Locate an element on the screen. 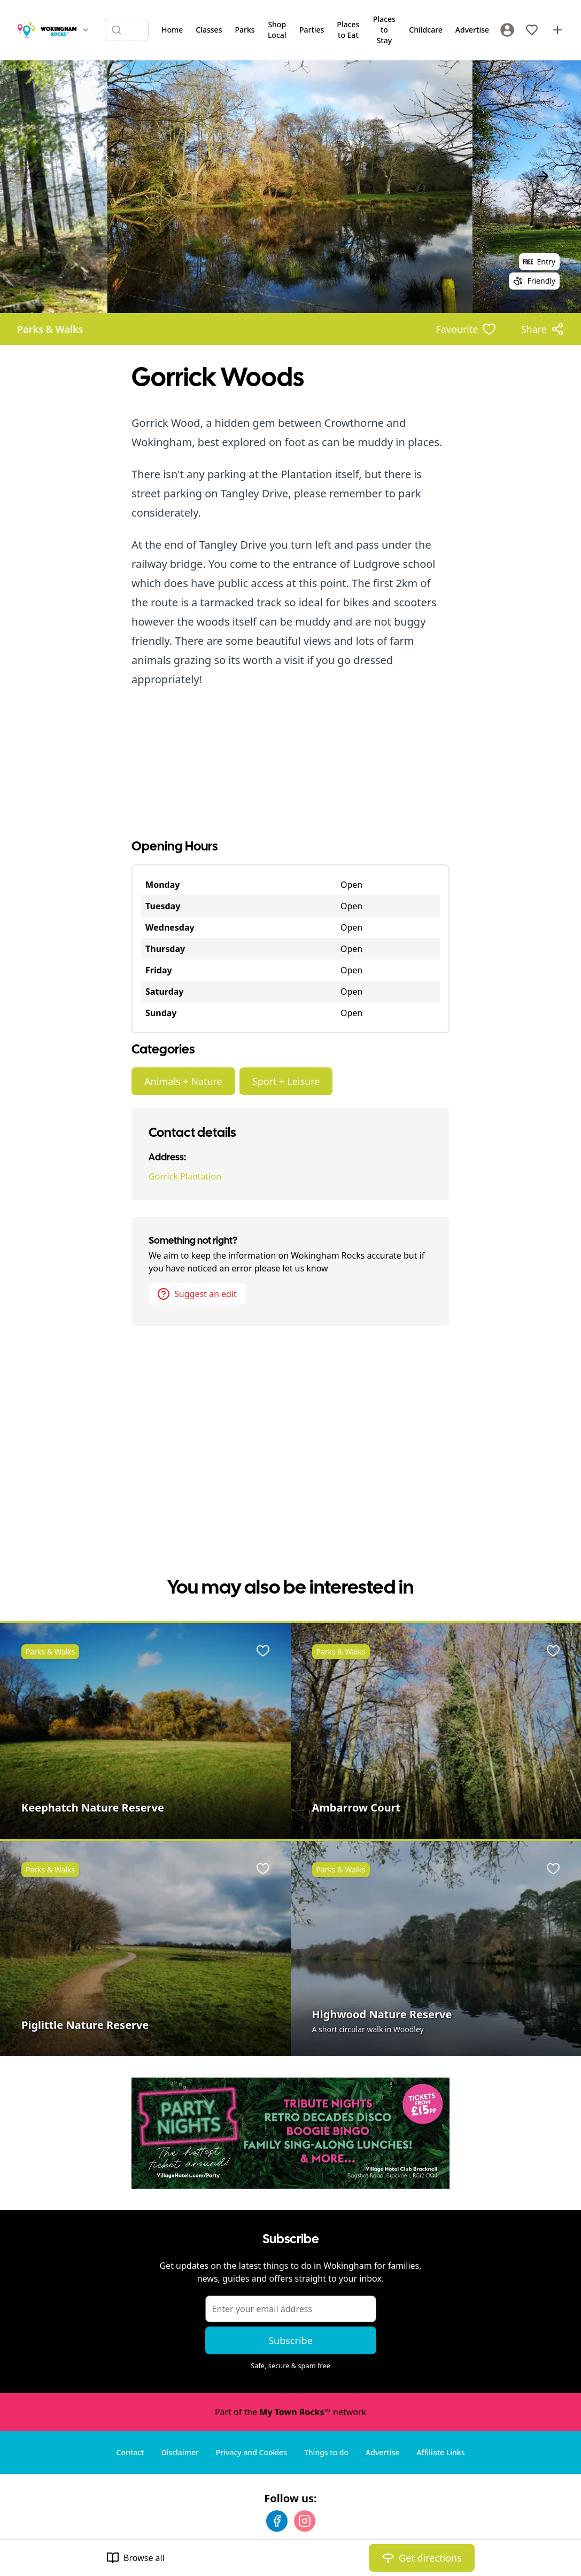 The width and height of the screenshot is (581, 2576). Suggest an edit is located at coordinates (197, 1293).